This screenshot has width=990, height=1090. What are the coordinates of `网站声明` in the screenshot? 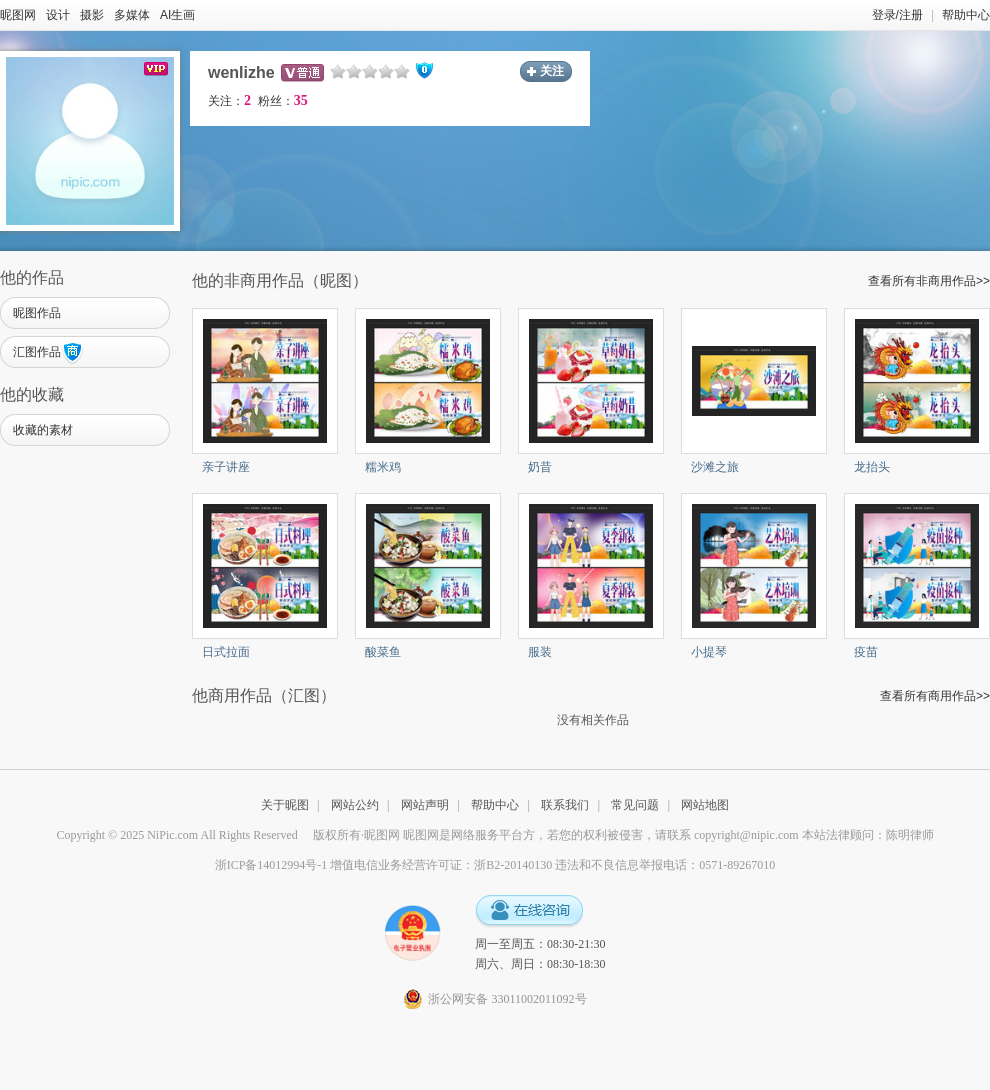 It's located at (425, 805).